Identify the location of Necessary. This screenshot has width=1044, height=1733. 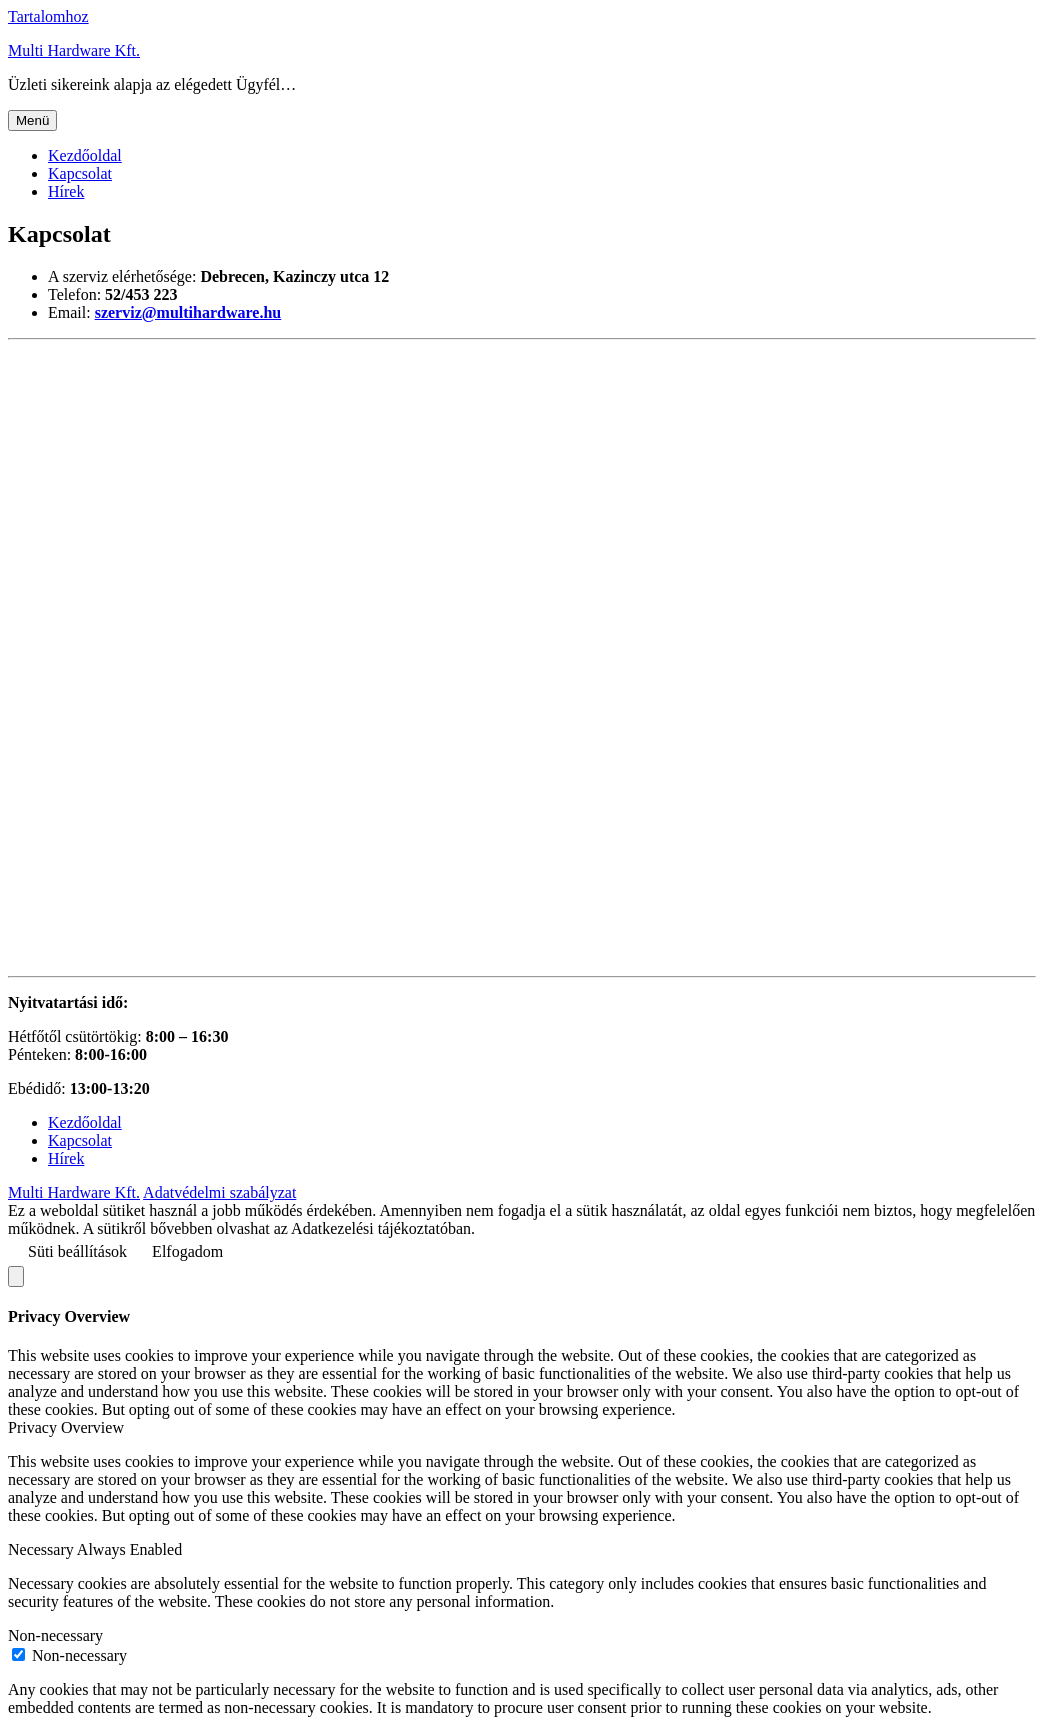
(42, 1549).